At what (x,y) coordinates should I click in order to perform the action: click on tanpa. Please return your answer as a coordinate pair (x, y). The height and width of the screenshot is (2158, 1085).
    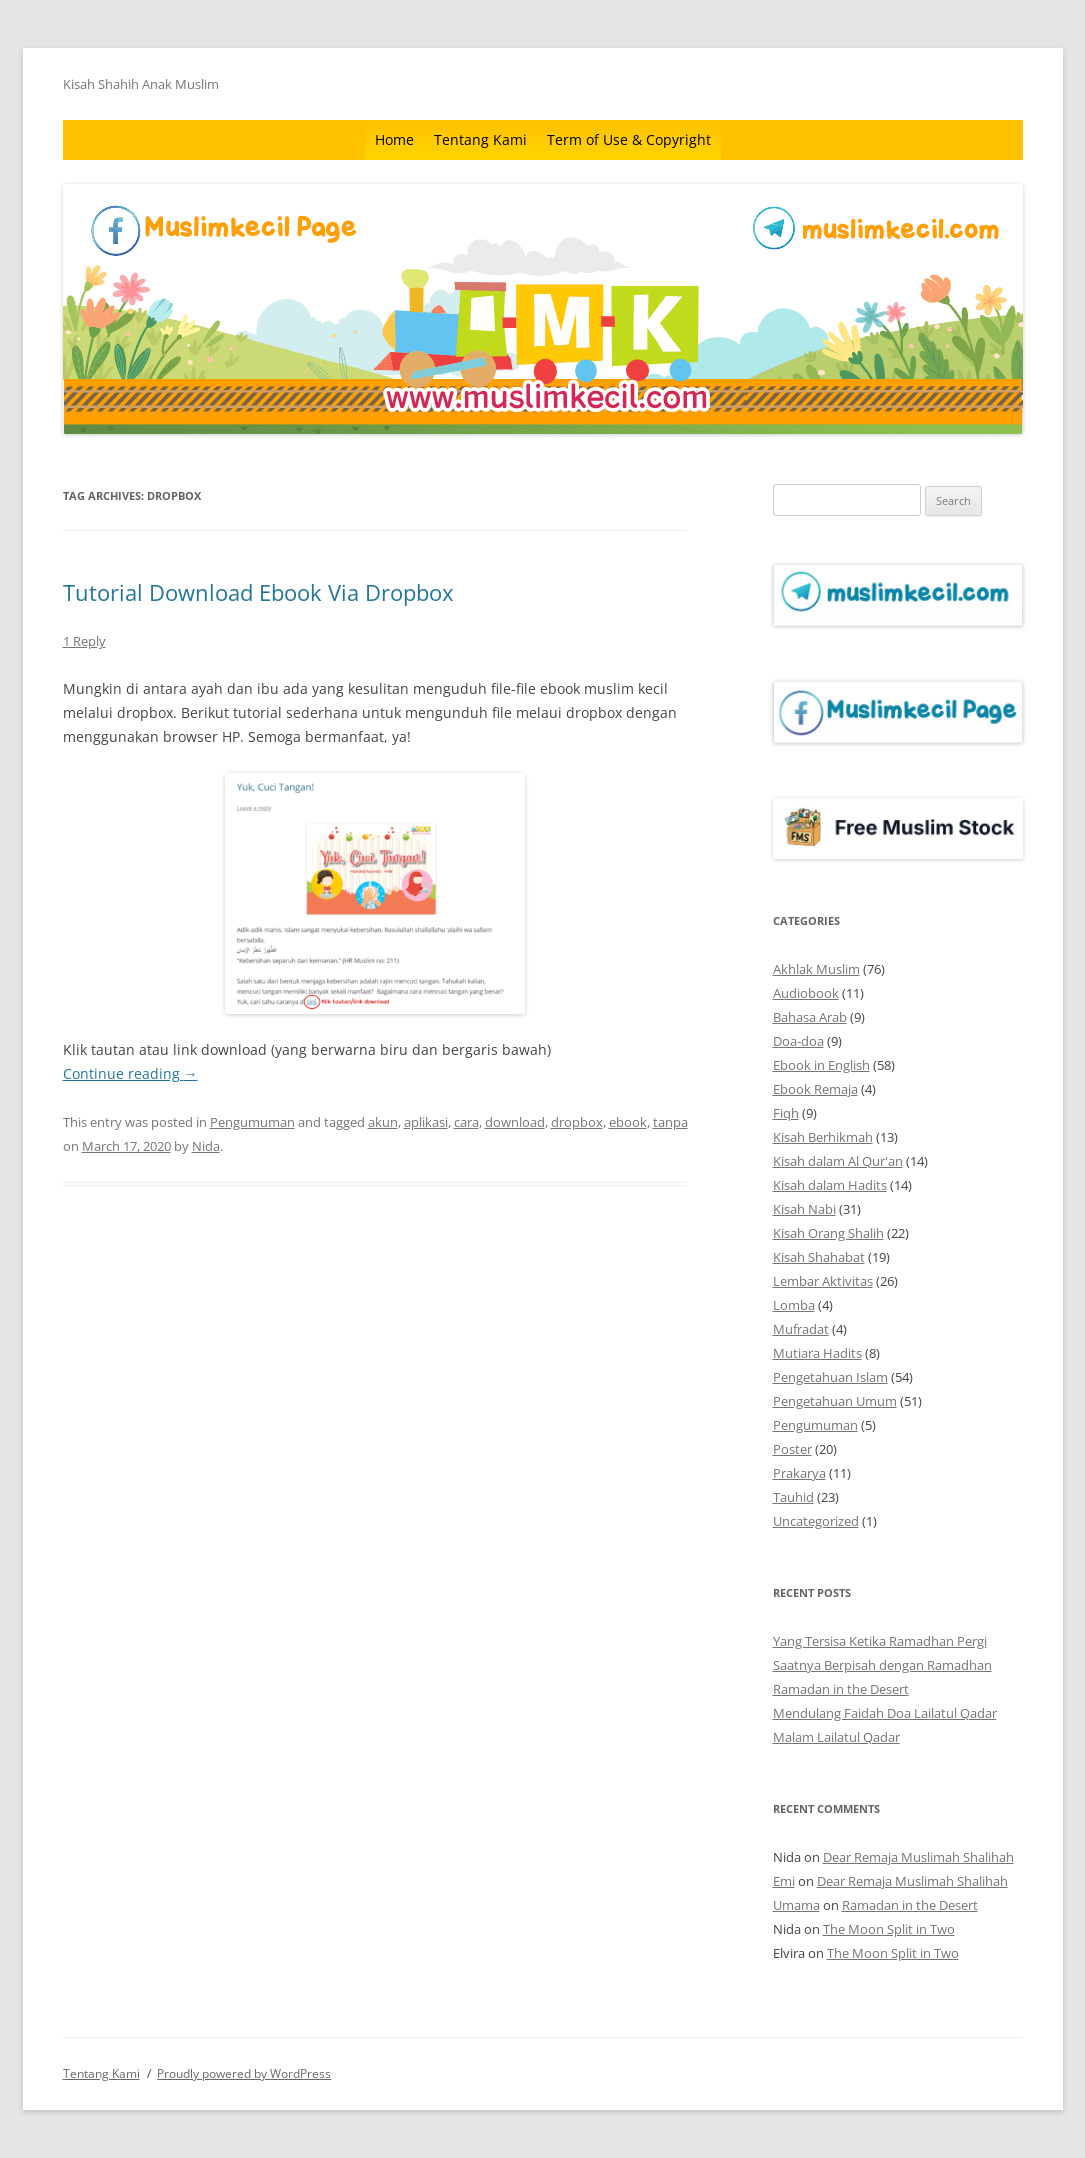
    Looking at the image, I should click on (670, 1122).